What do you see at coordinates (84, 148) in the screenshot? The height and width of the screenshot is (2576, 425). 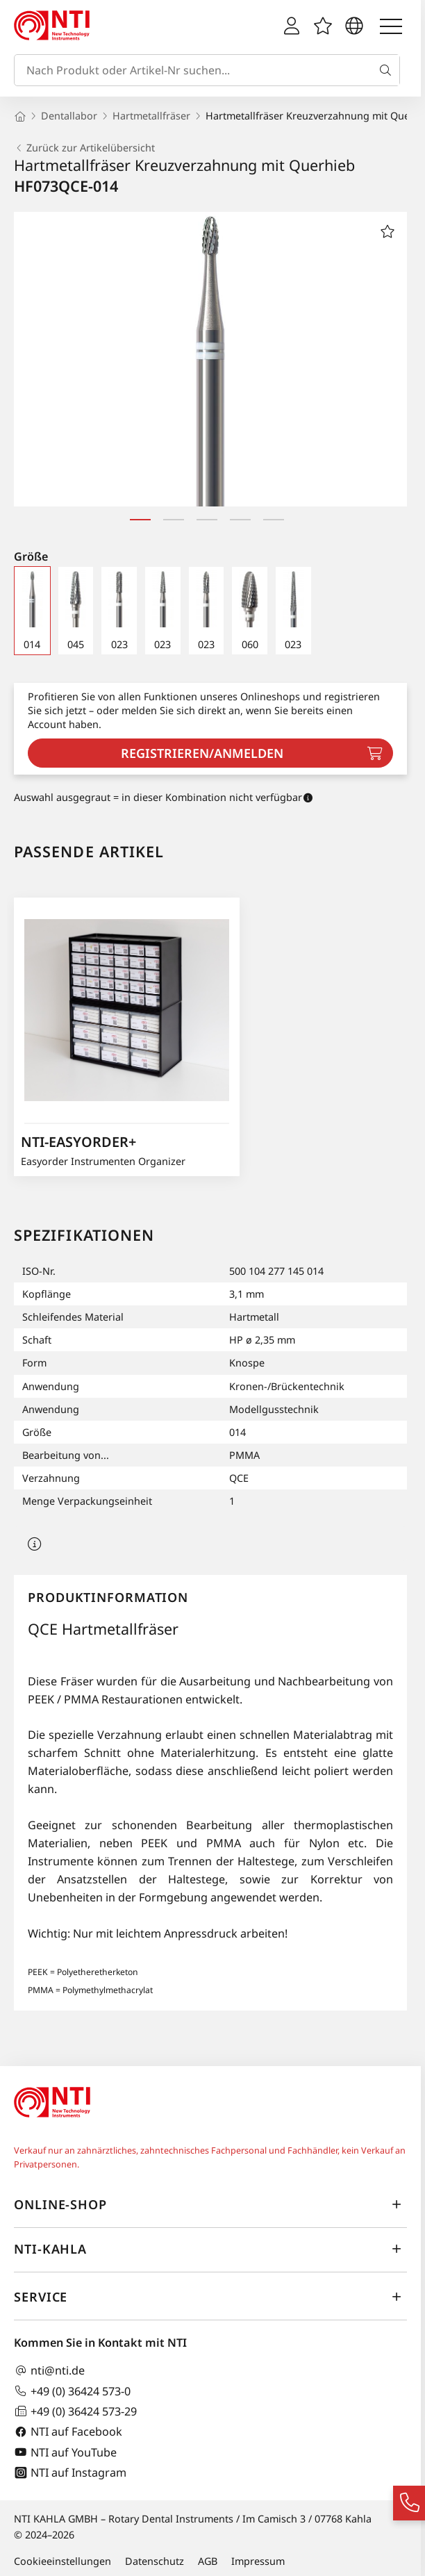 I see `Zurück zur Artikelübersicht` at bounding box center [84, 148].